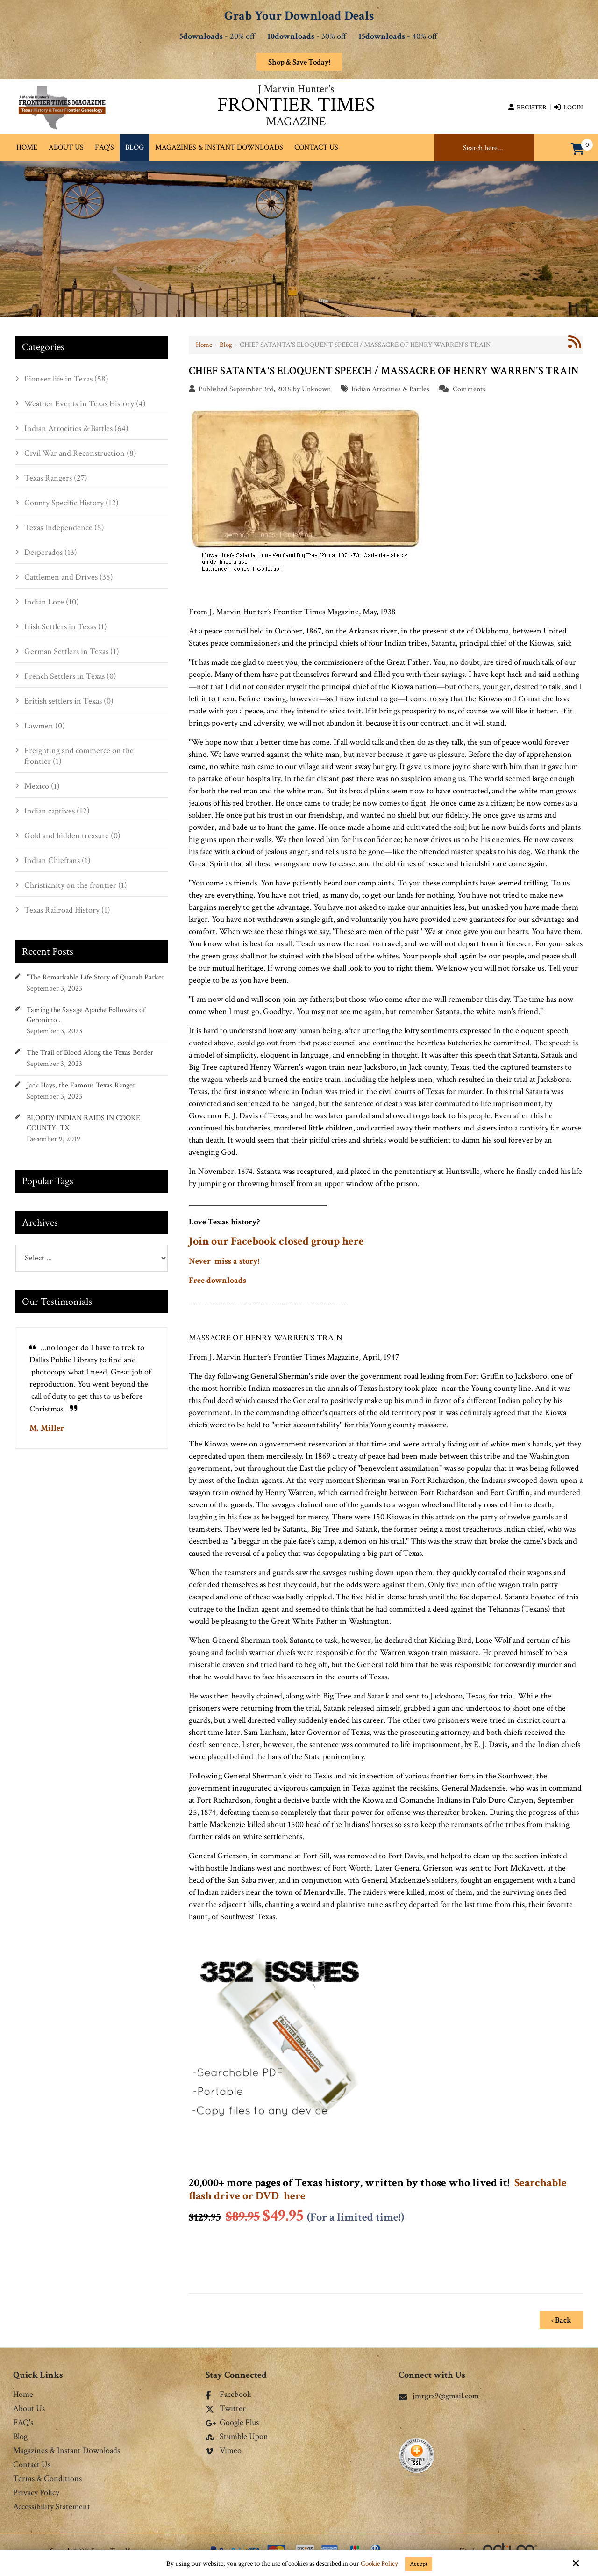  What do you see at coordinates (86, 1015) in the screenshot?
I see `Taming the Savage Apache Followers of Geronimo .` at bounding box center [86, 1015].